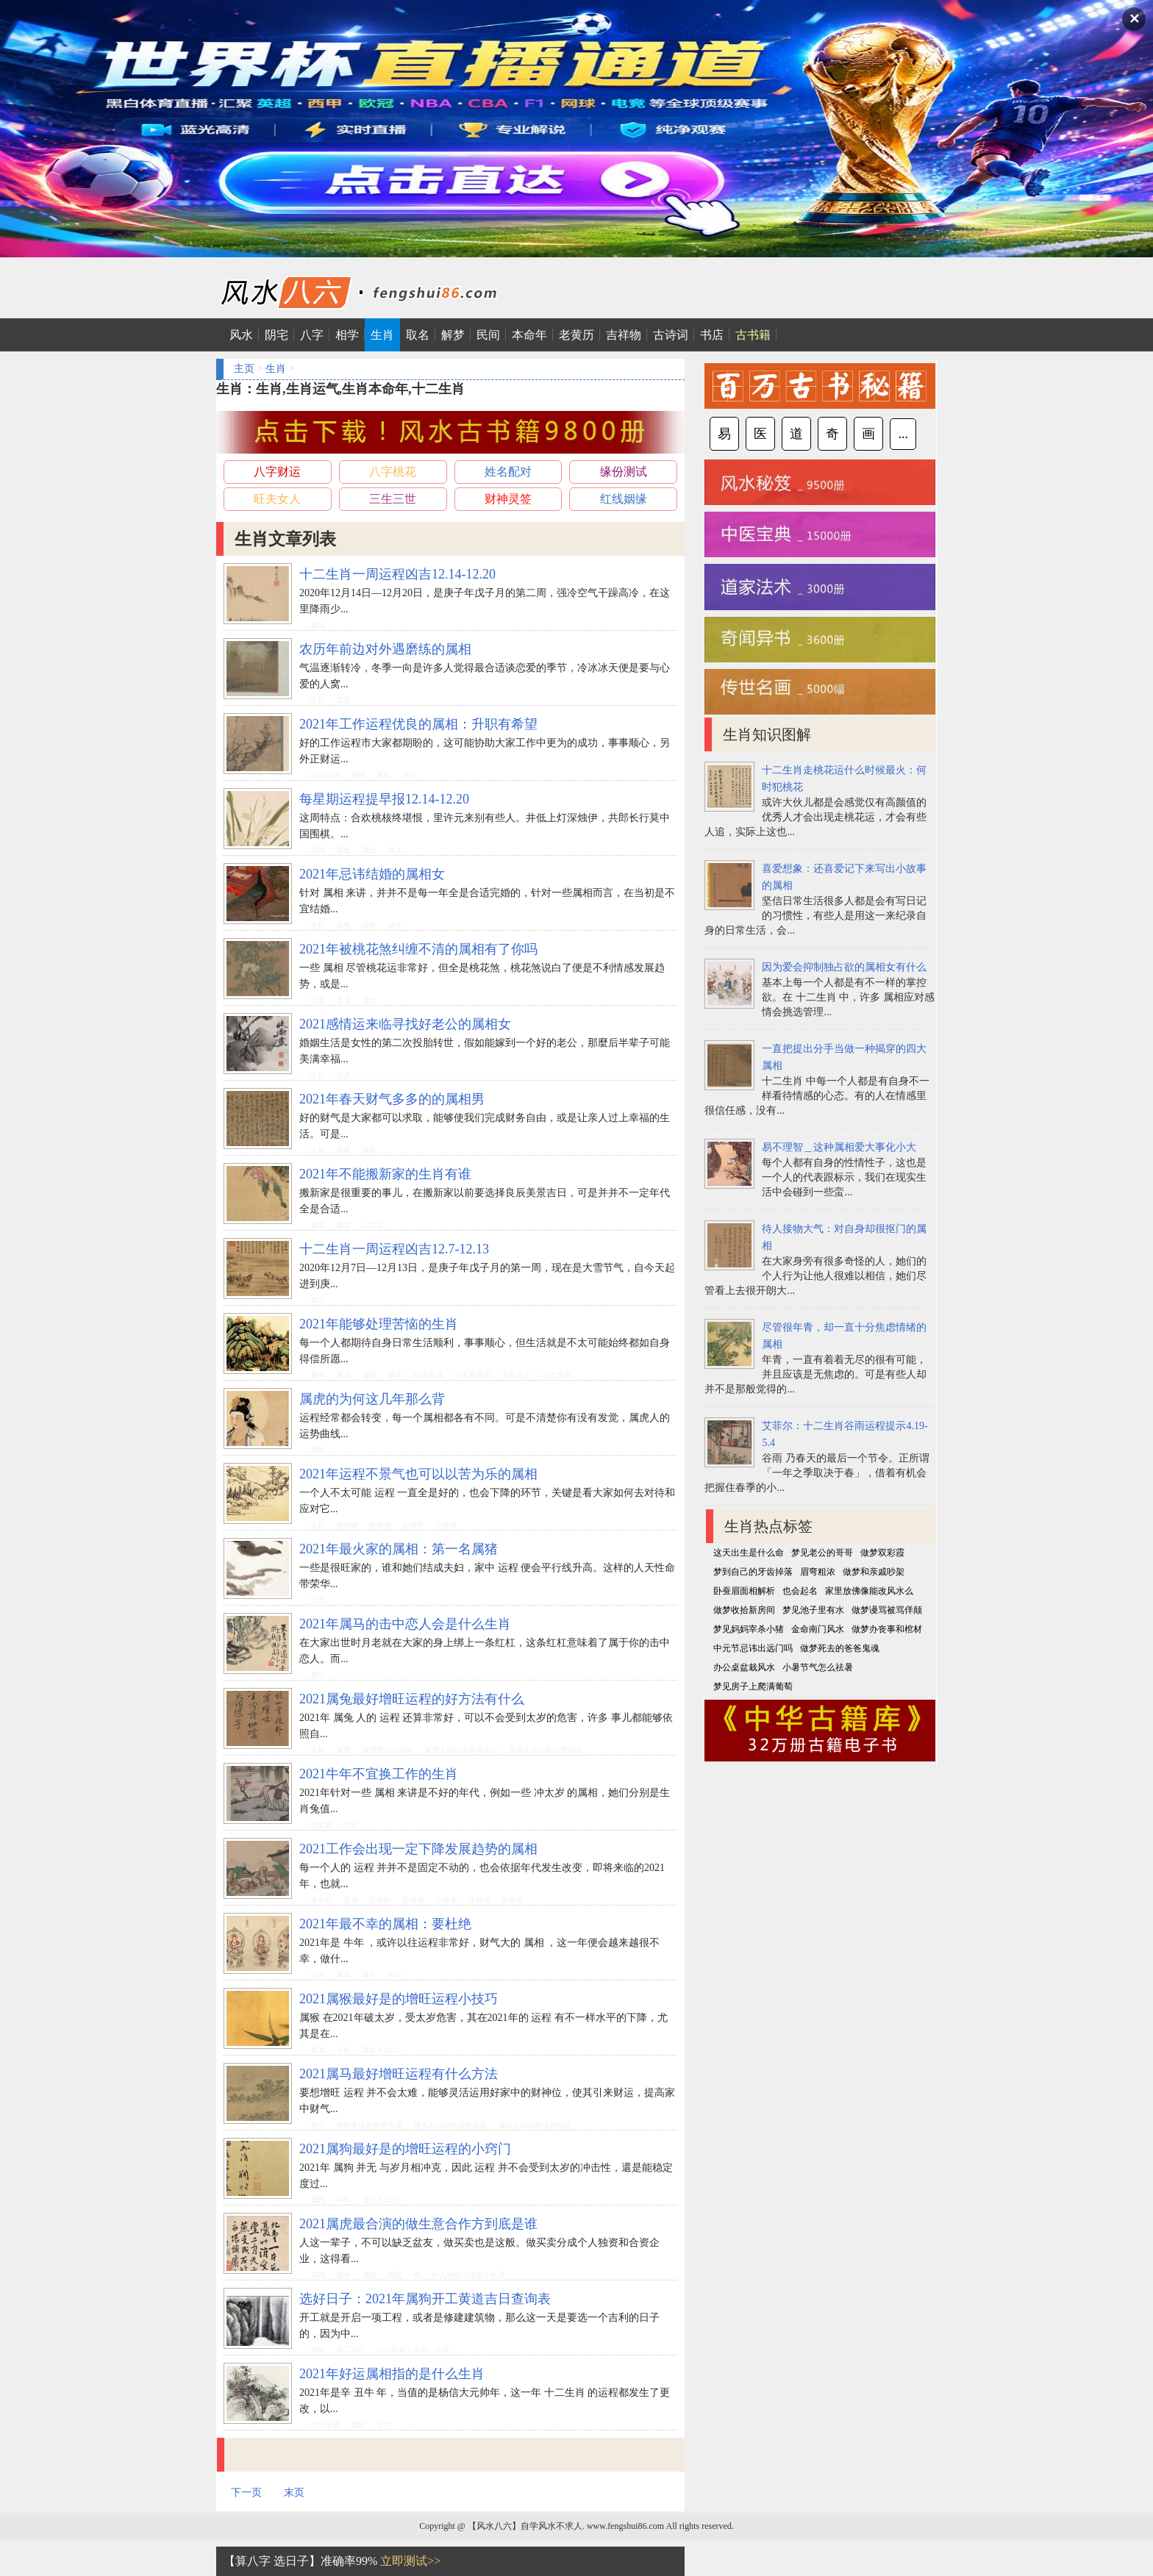 This screenshot has height=2576, width=1153. Describe the element at coordinates (753, 1686) in the screenshot. I see `梦见房子上爬满葡萄` at that location.